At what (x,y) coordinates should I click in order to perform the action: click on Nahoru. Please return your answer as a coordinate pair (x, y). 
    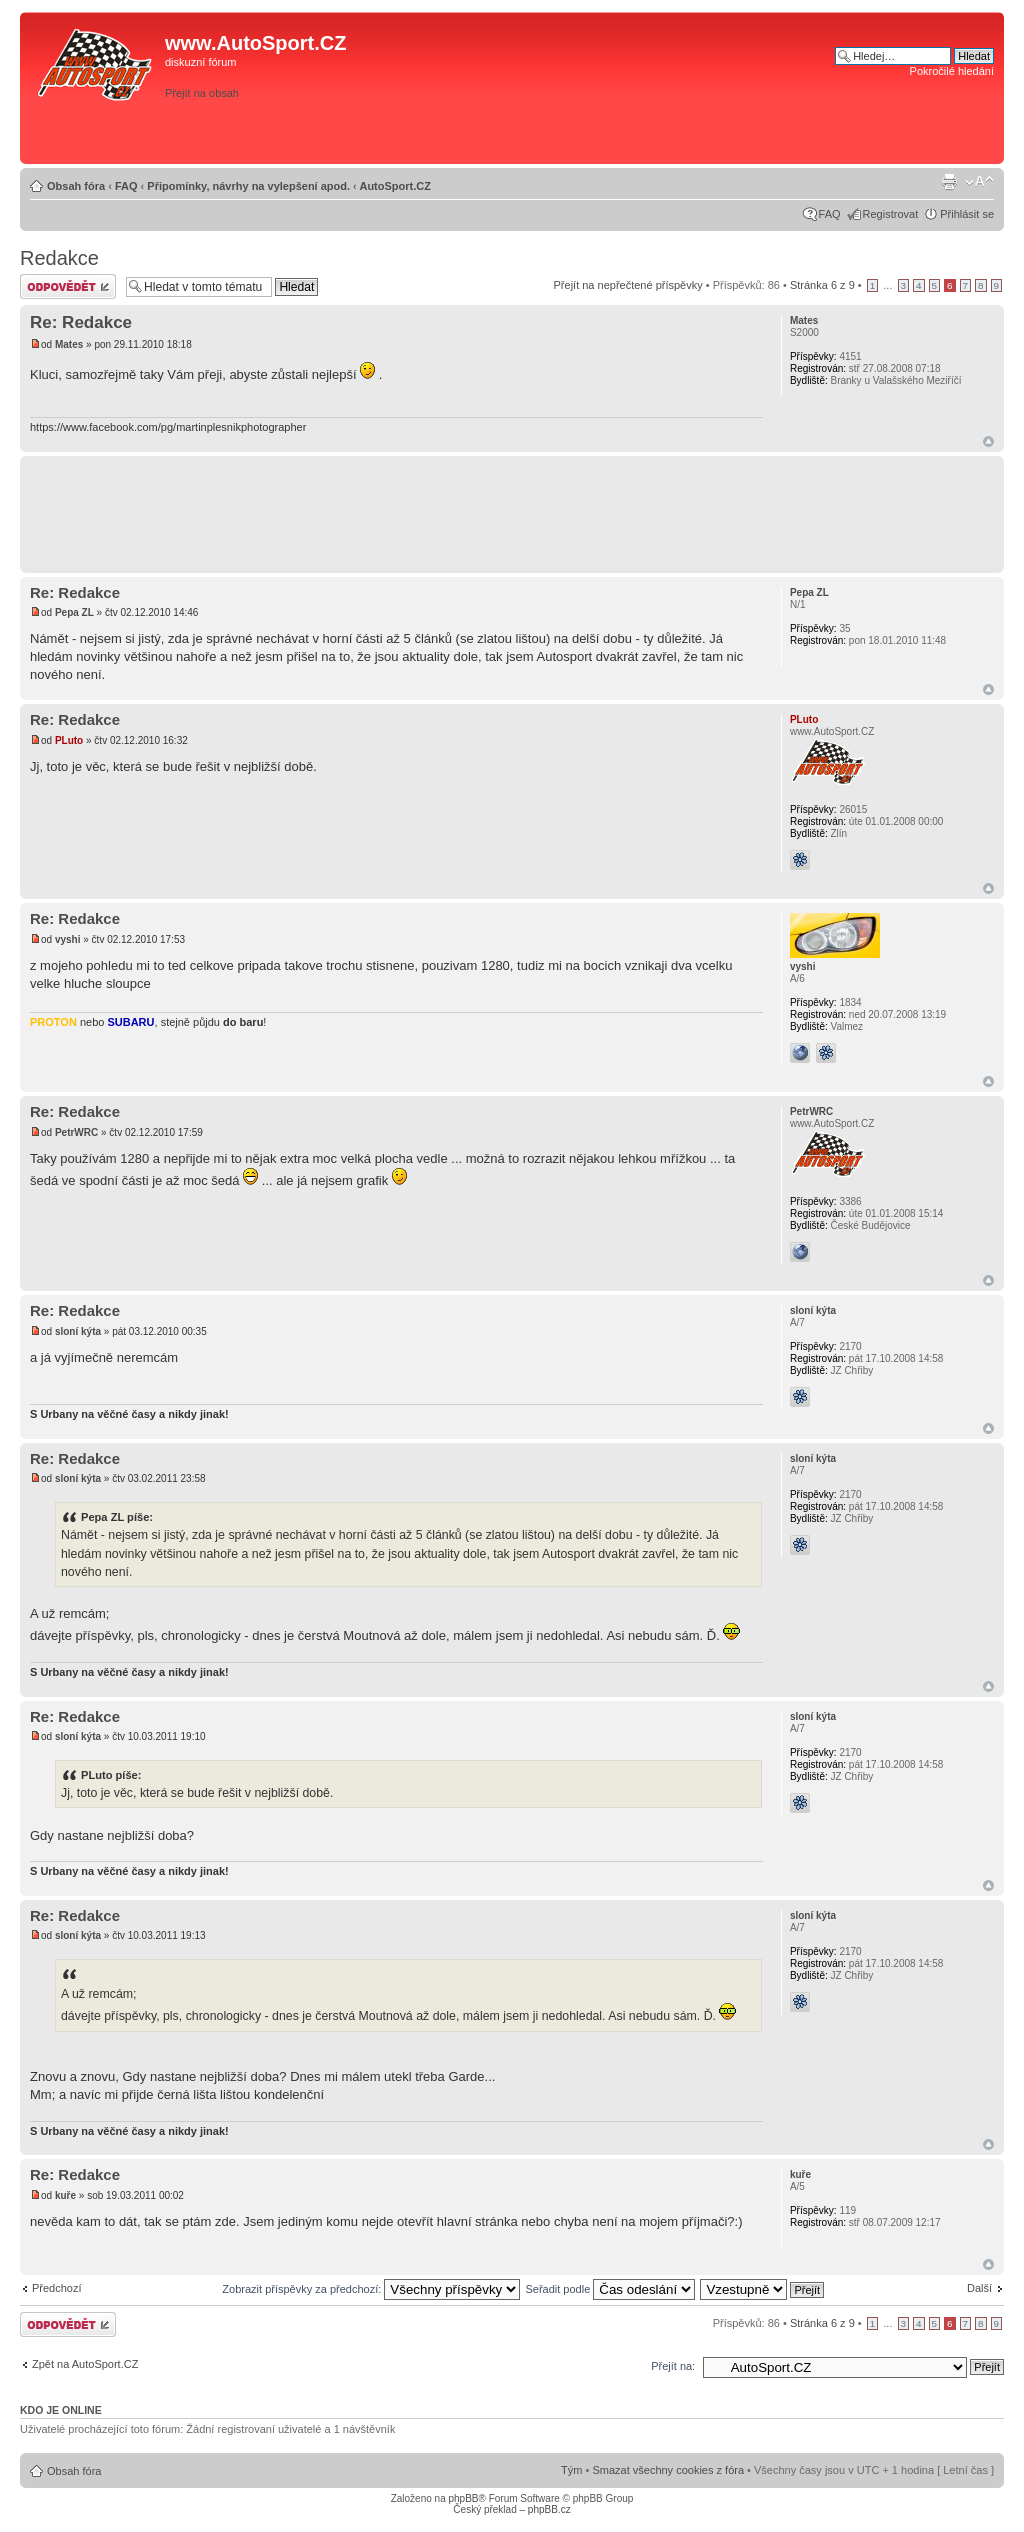
    Looking at the image, I should click on (988, 441).